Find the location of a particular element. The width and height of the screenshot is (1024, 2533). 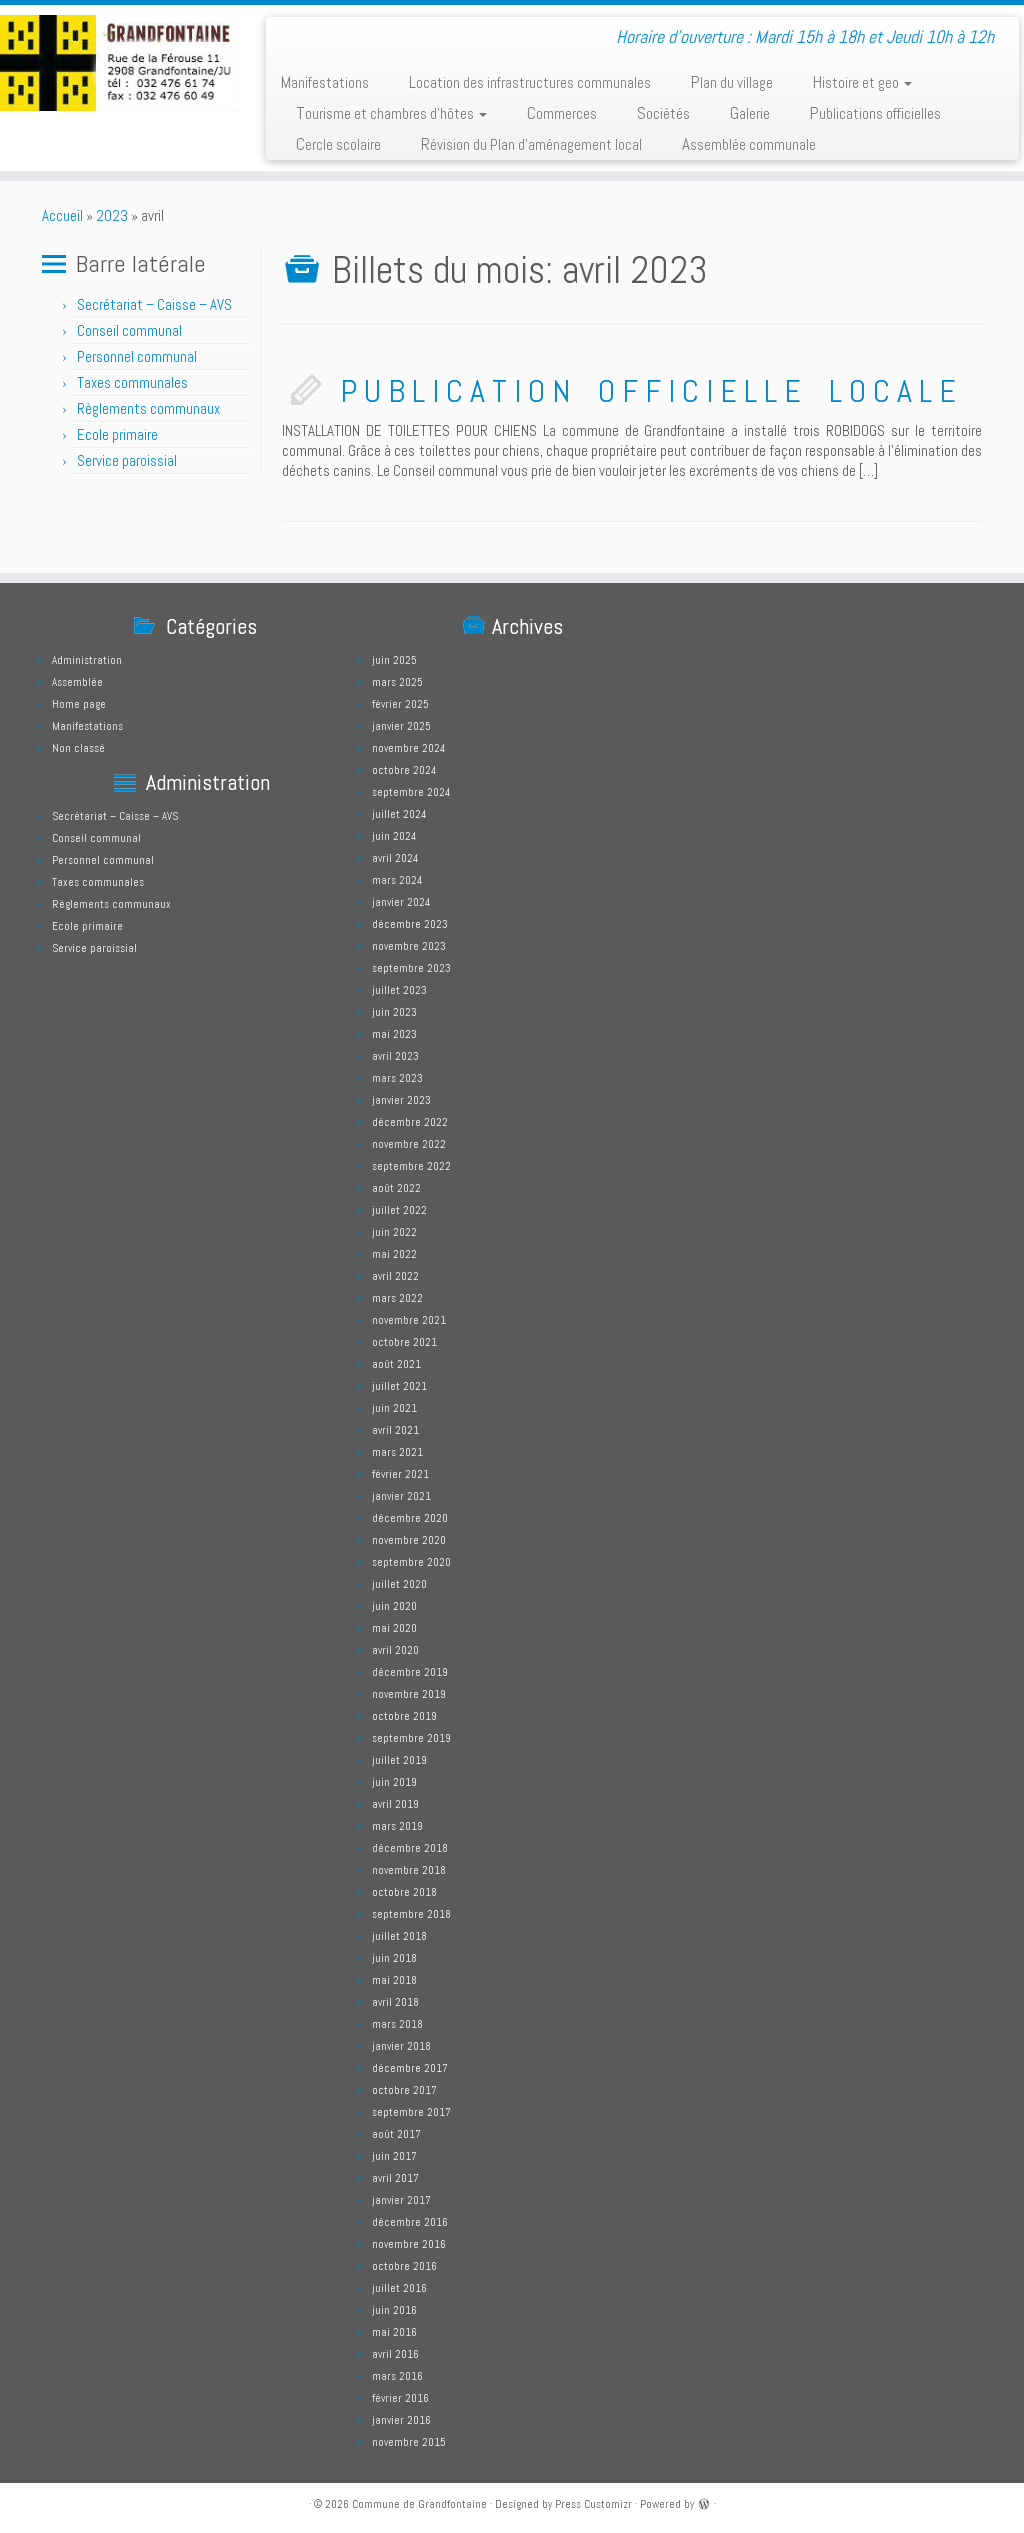

Home page is located at coordinates (79, 704).